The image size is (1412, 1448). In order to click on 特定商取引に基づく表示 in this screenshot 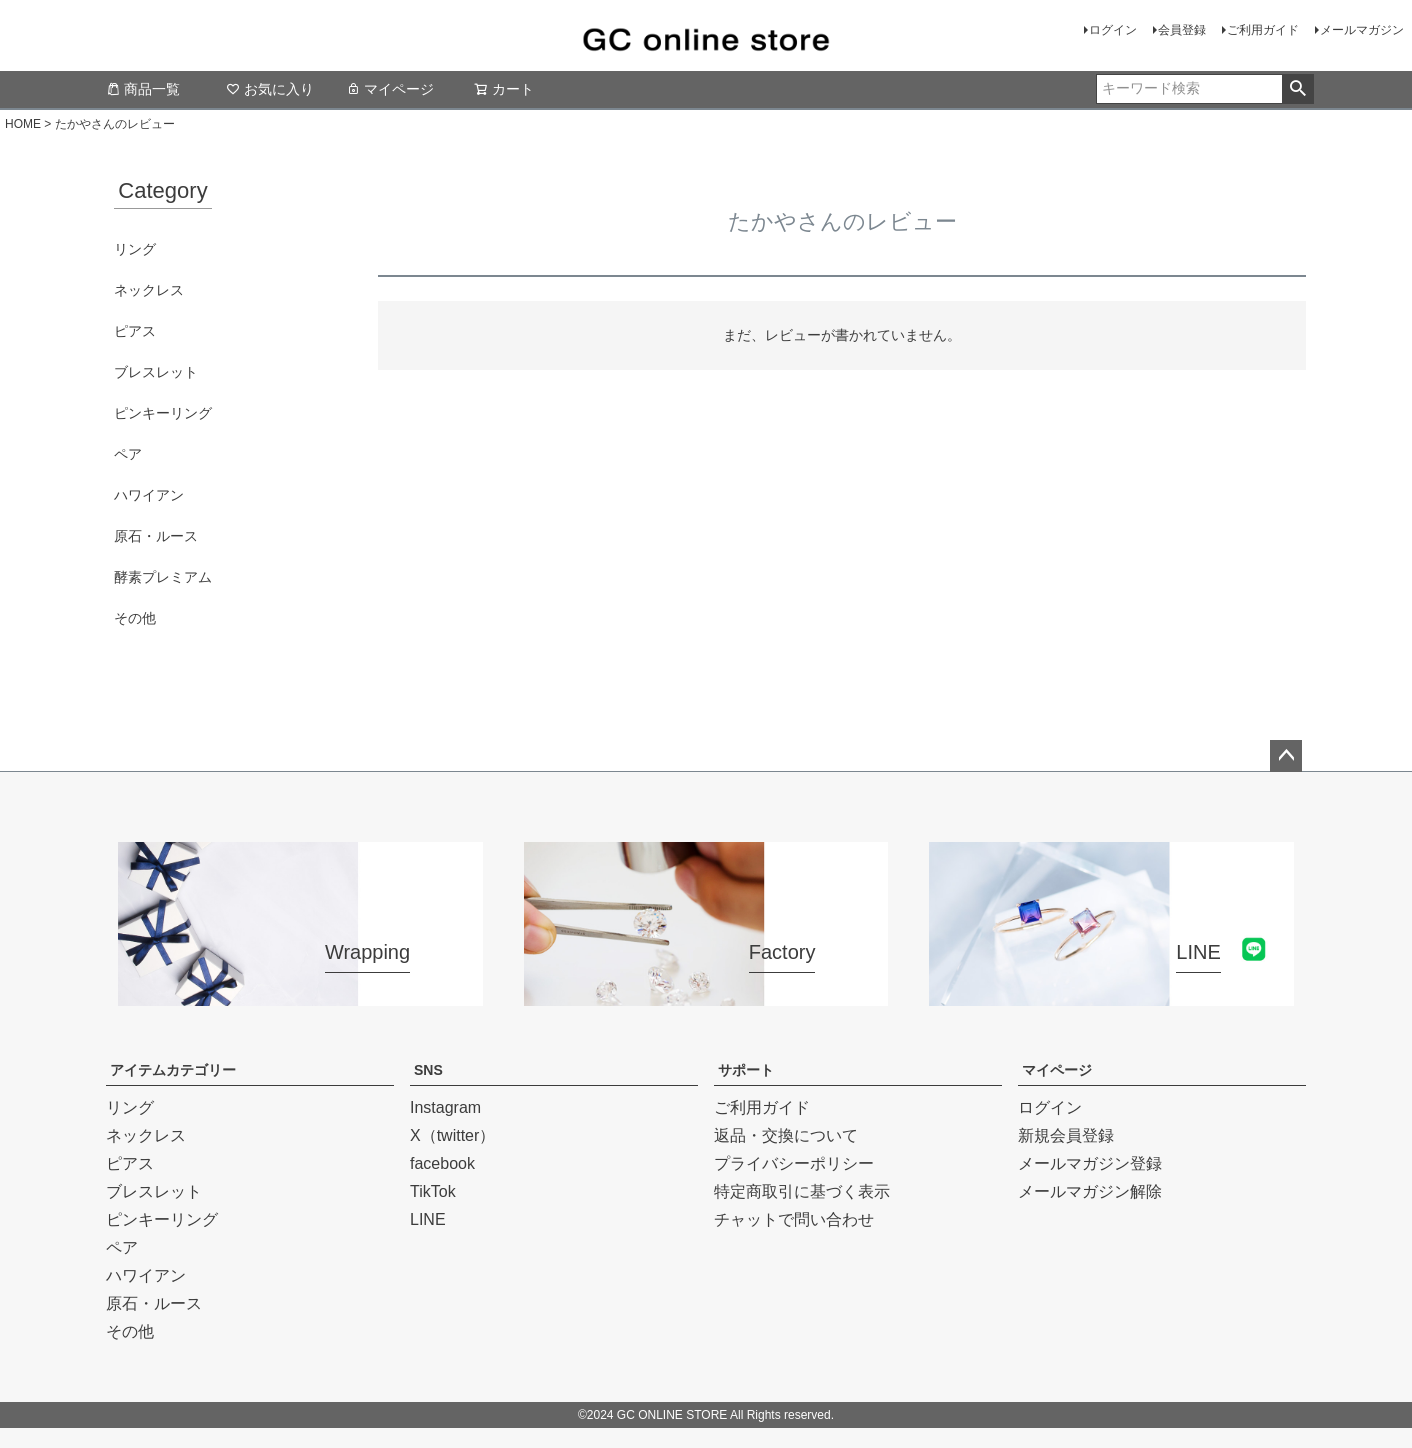, I will do `click(802, 1191)`.